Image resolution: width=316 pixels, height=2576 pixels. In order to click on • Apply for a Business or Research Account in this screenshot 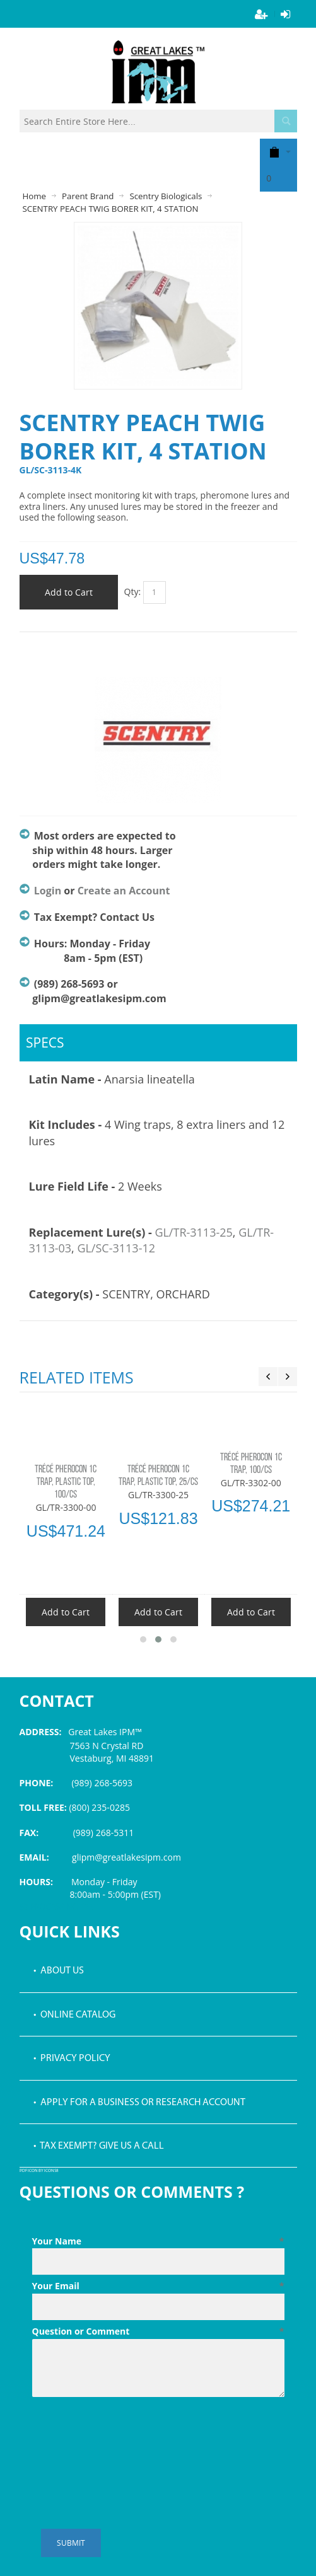, I will do `click(139, 2103)`.